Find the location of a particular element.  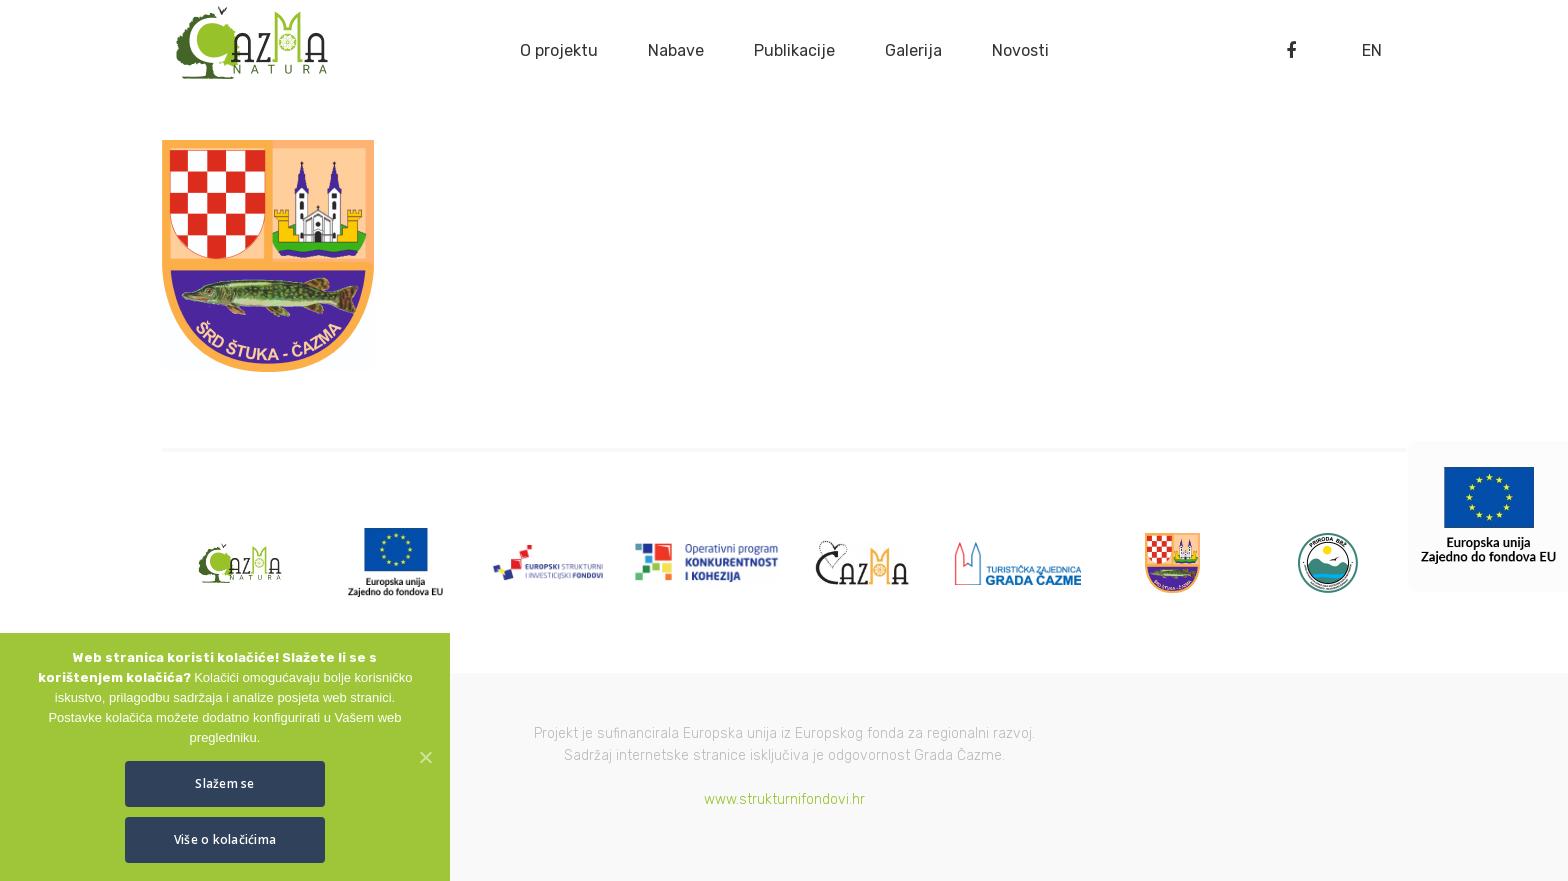

Nabave is located at coordinates (676, 50).